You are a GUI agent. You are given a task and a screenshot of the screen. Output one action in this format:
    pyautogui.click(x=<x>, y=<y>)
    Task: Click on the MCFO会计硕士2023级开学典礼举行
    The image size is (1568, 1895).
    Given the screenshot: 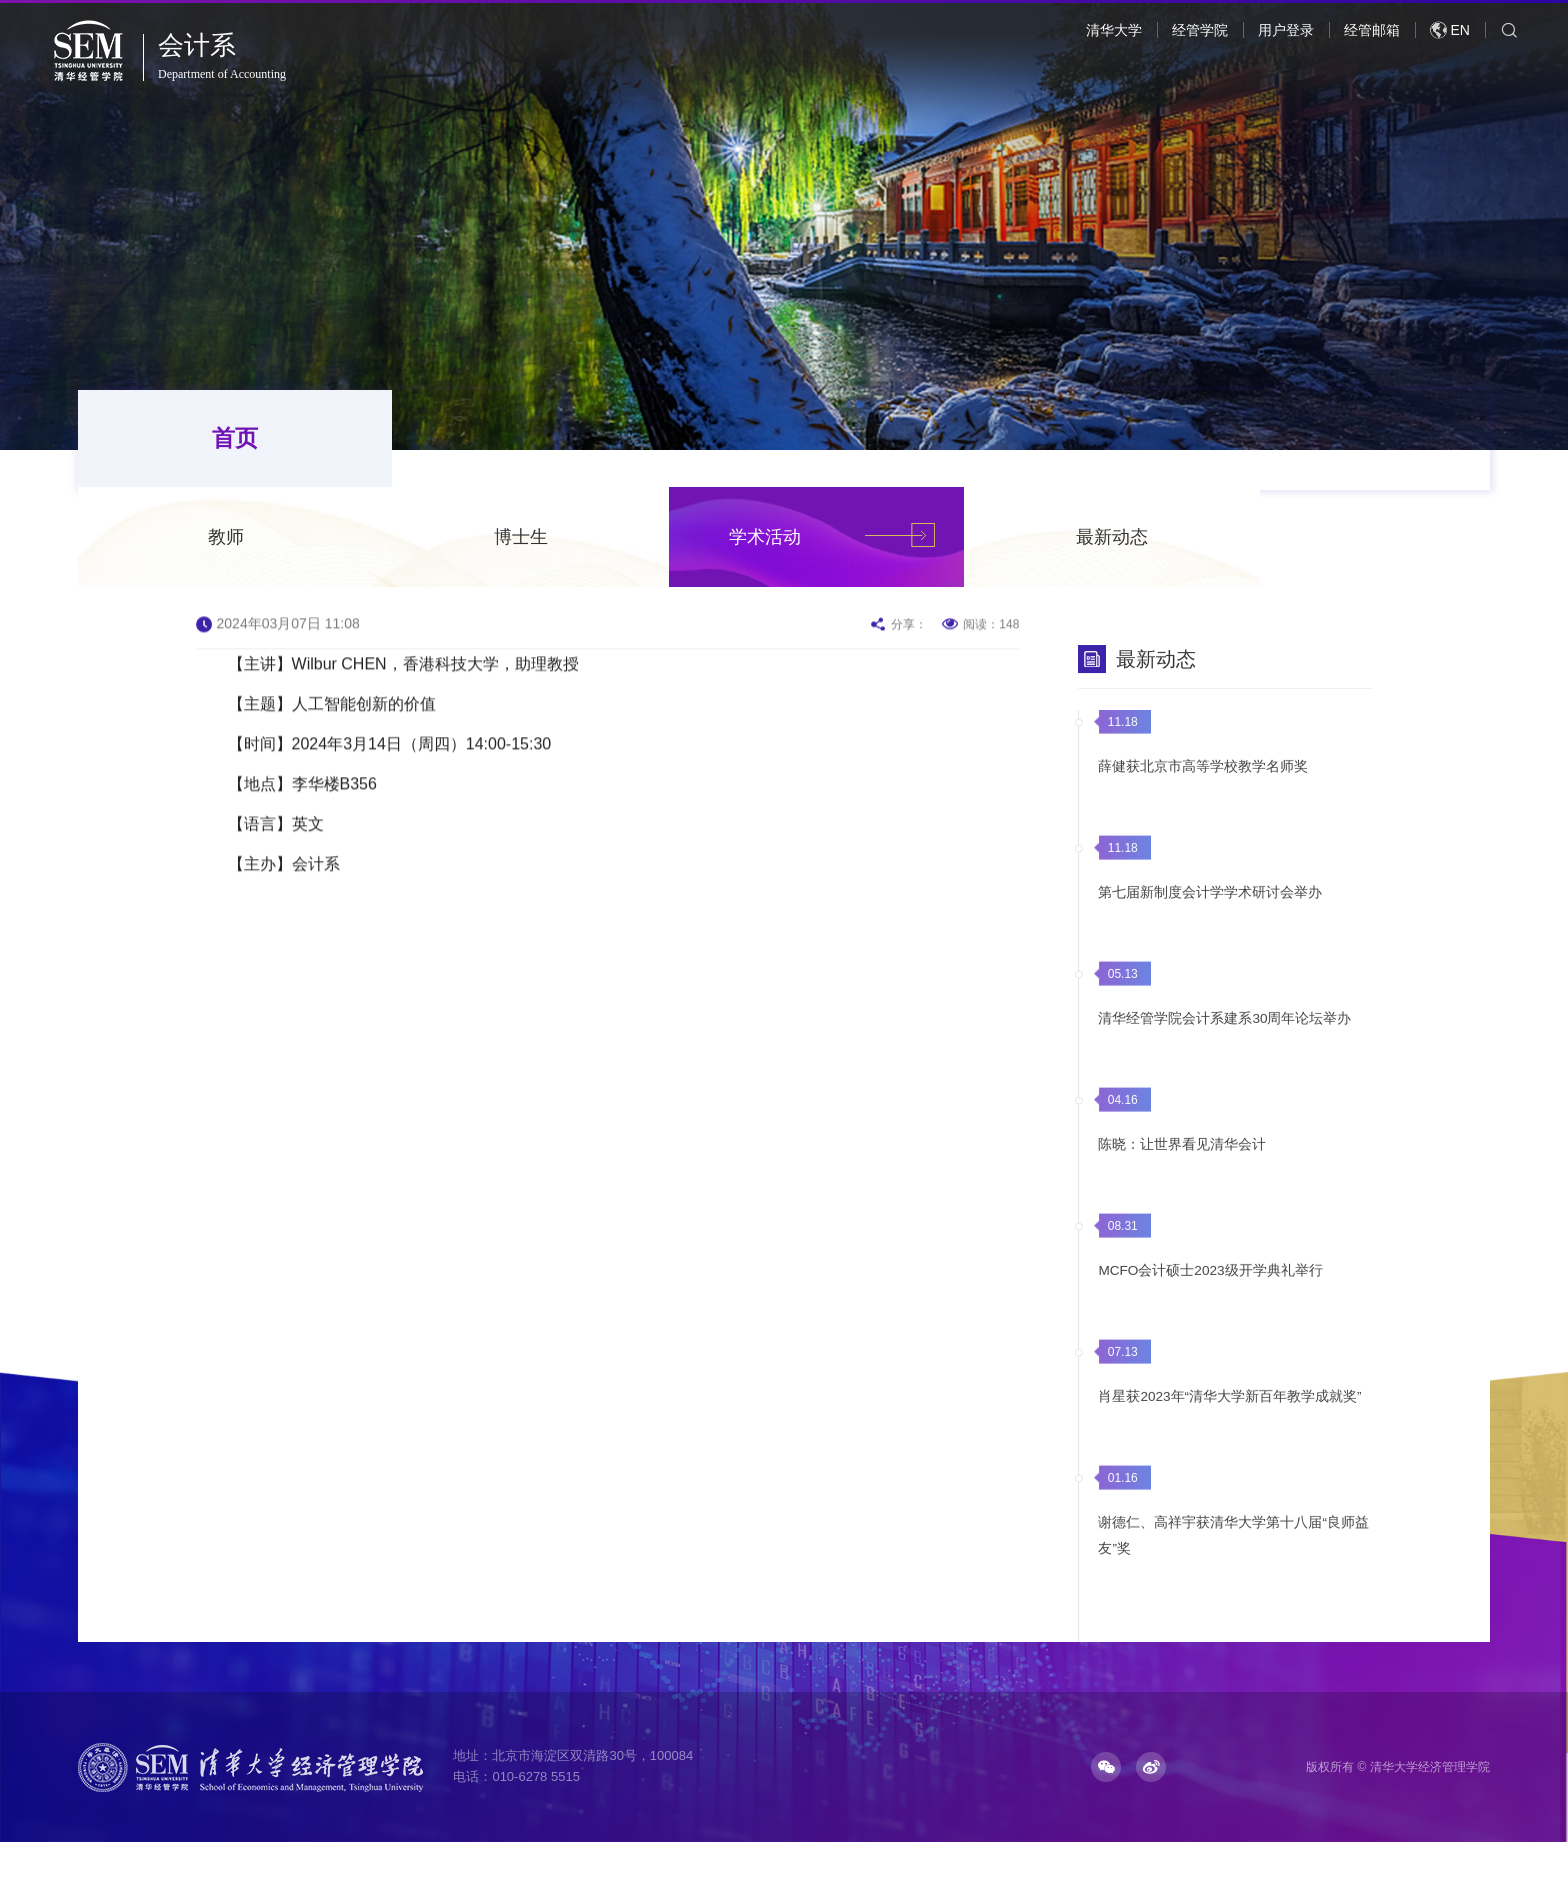 What is the action you would take?
    pyautogui.click(x=1207, y=1302)
    